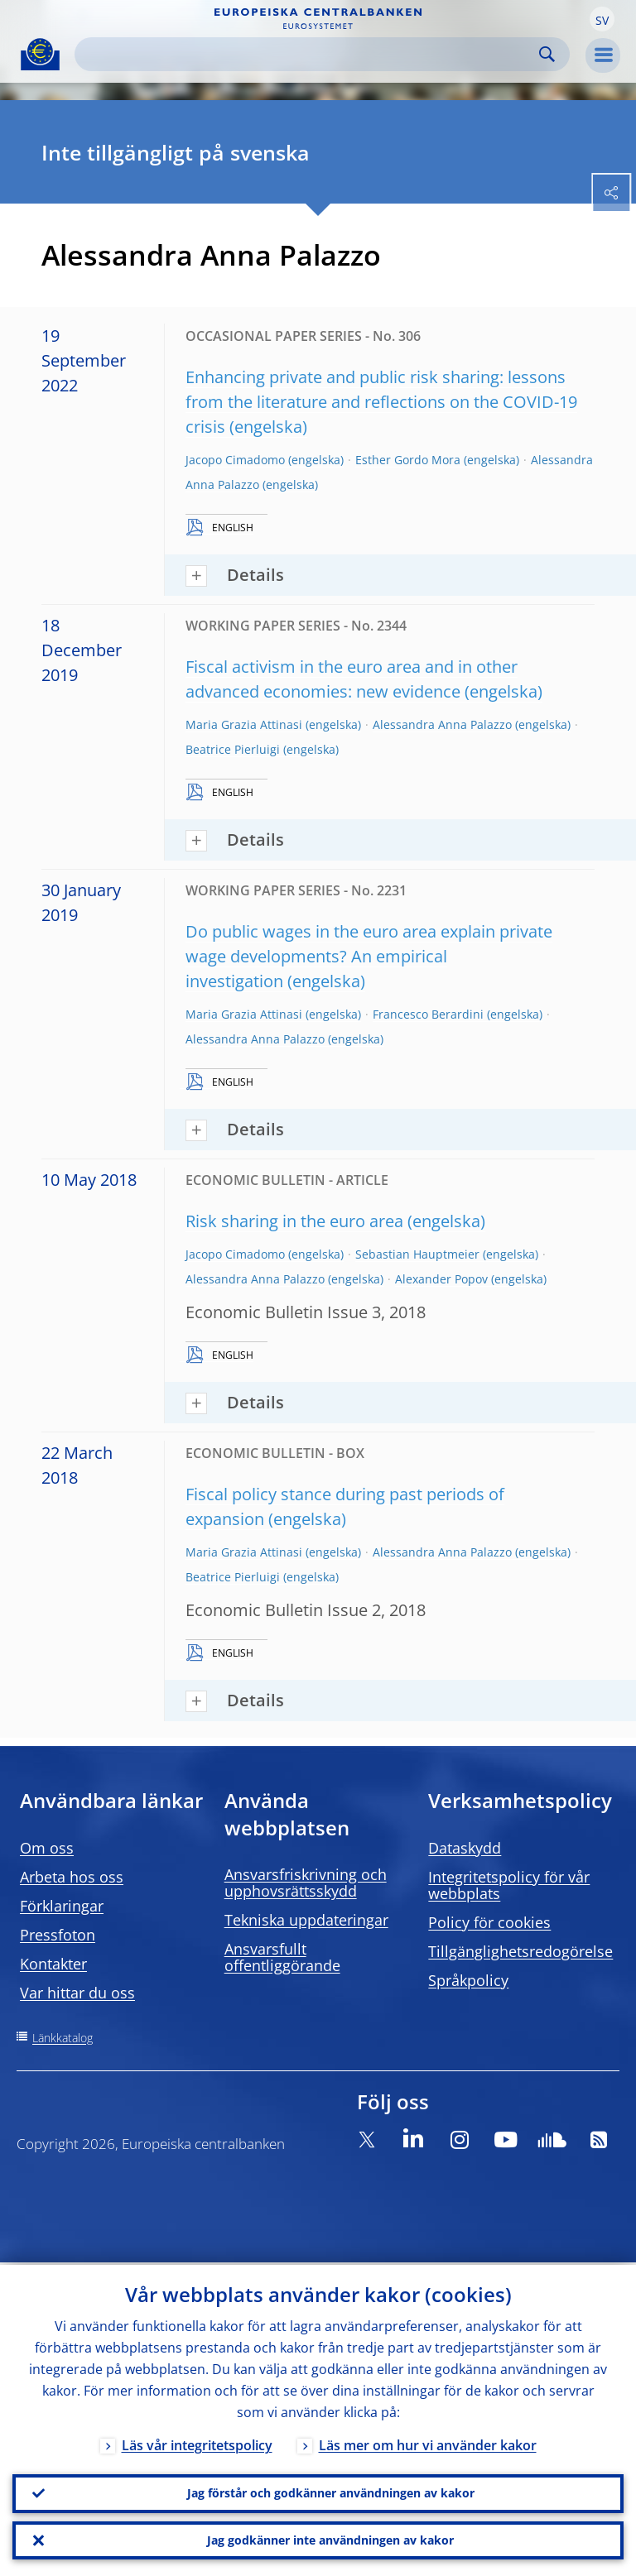 This screenshot has width=636, height=2576. Describe the element at coordinates (547, 54) in the screenshot. I see `Search` at that location.